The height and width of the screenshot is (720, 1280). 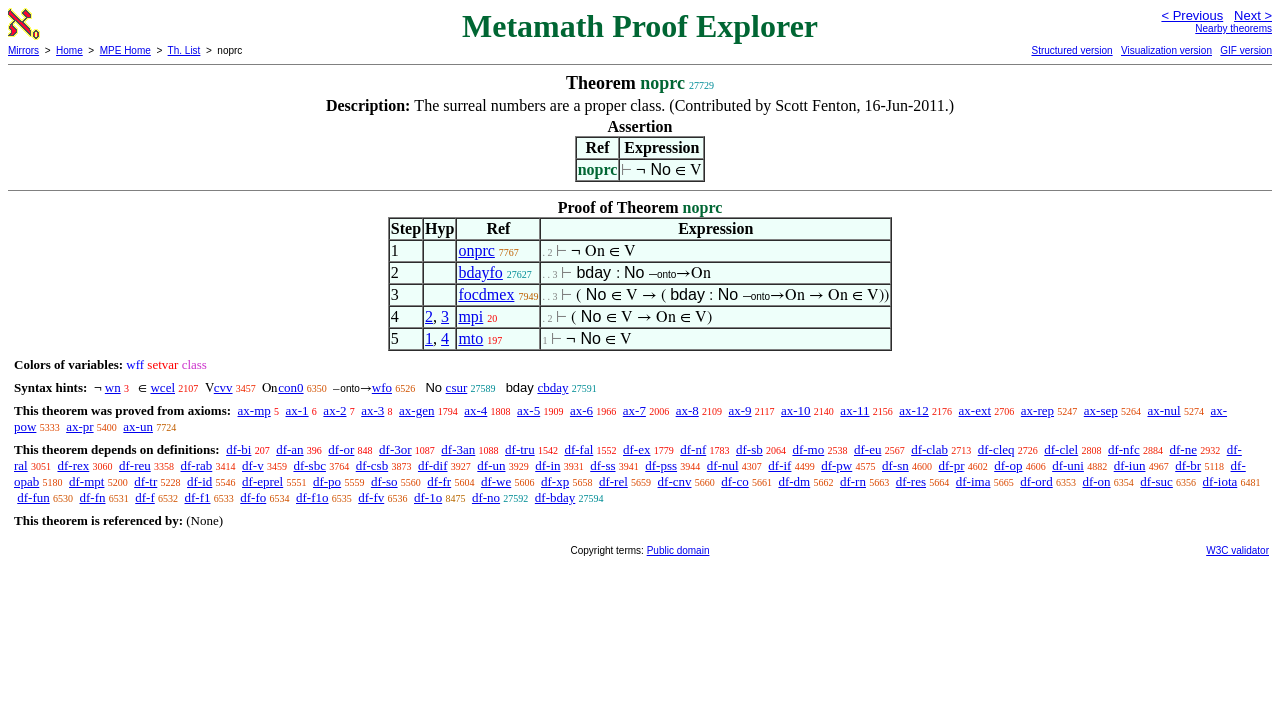 I want to click on con0, so click(x=290, y=387).